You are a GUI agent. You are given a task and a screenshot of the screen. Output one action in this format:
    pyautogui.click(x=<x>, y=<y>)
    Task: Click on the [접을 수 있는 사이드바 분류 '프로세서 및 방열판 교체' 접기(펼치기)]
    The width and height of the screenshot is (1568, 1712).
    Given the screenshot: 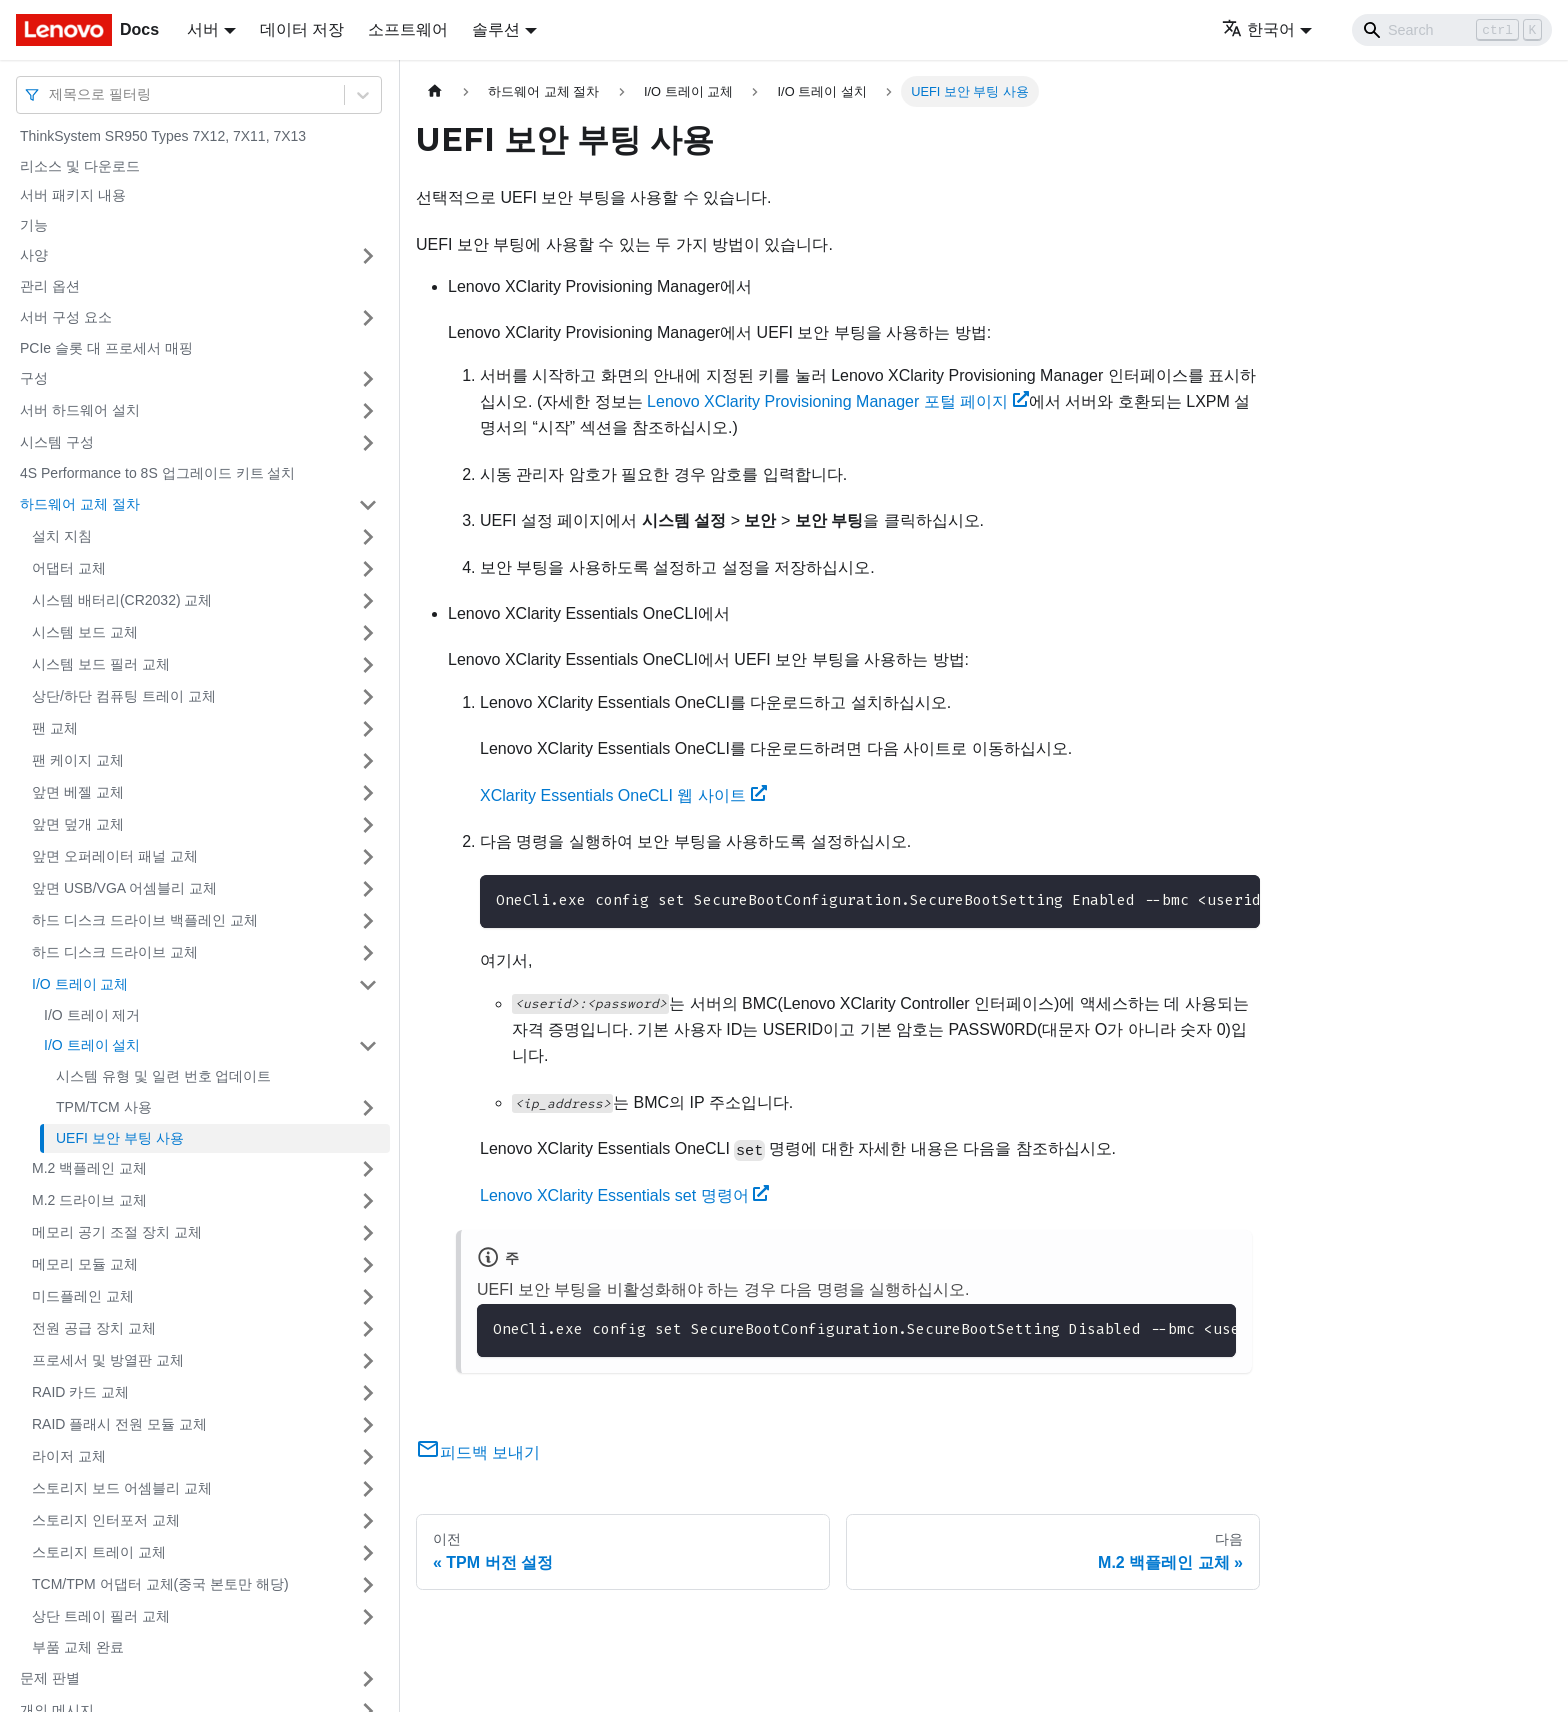 What is the action you would take?
    pyautogui.click(x=368, y=1361)
    